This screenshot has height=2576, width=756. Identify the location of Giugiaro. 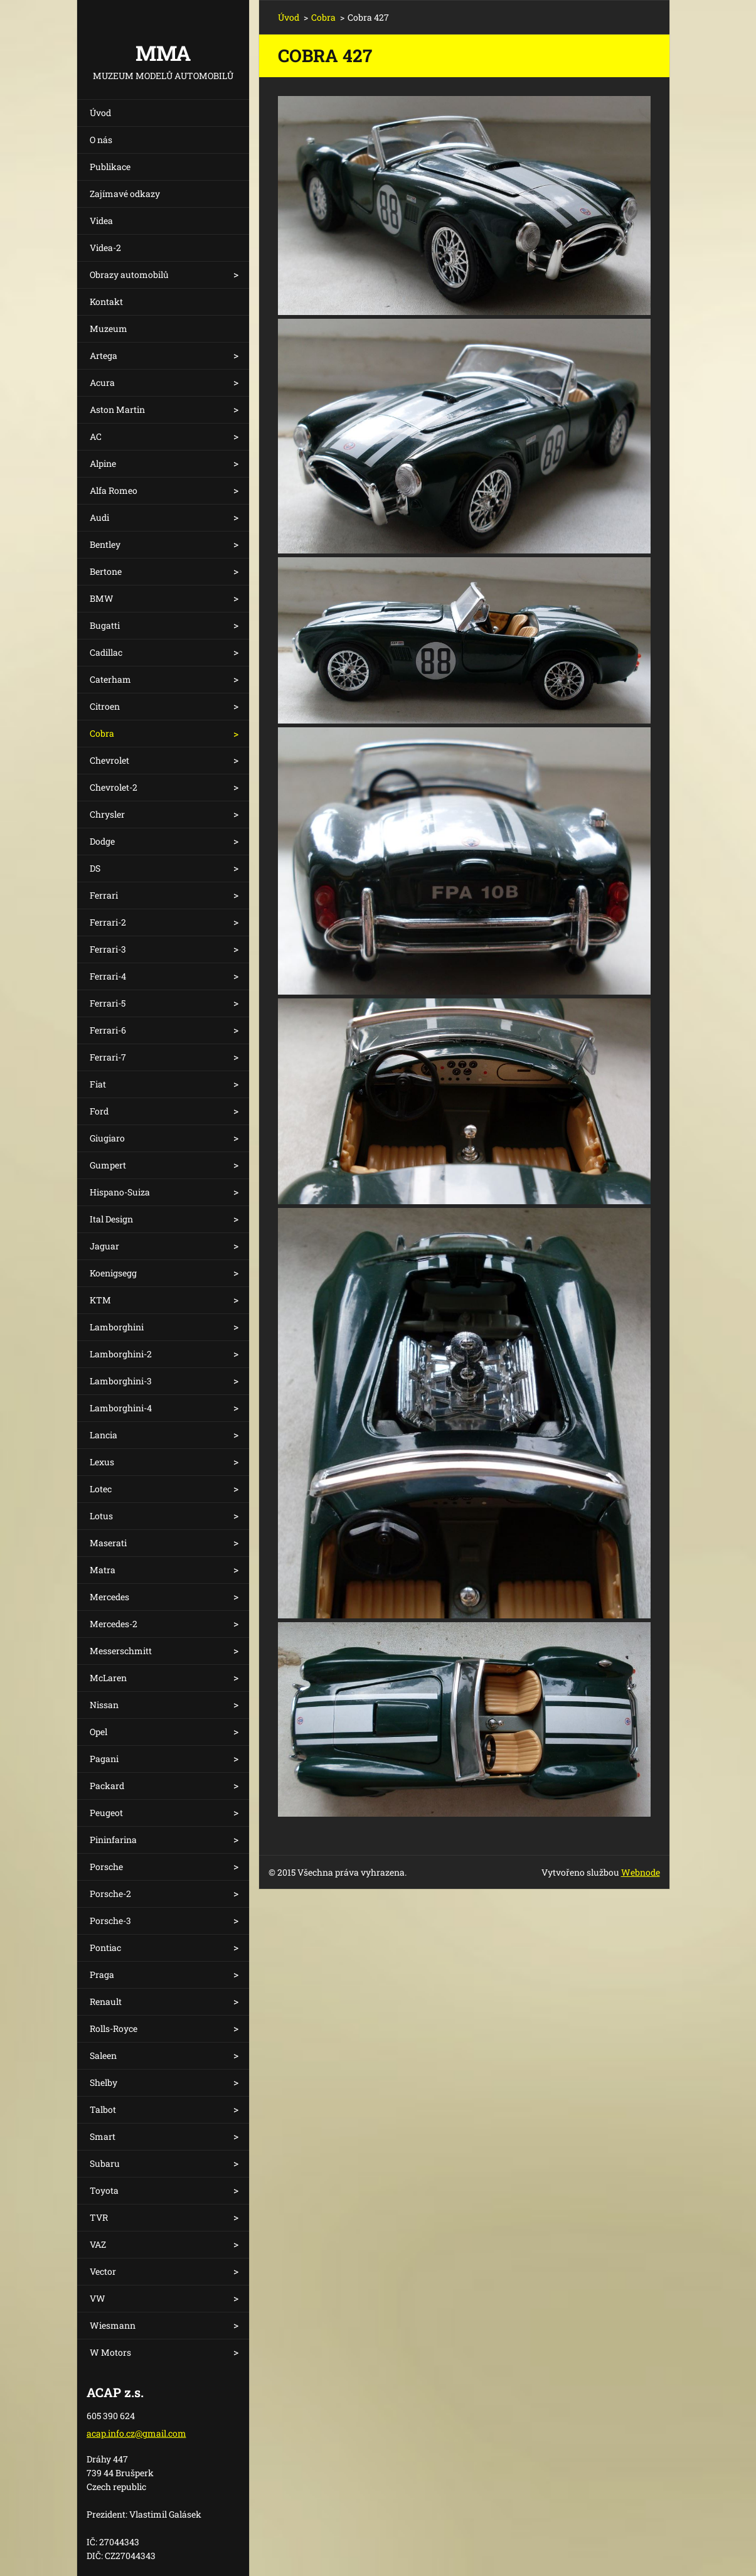
(107, 1138).